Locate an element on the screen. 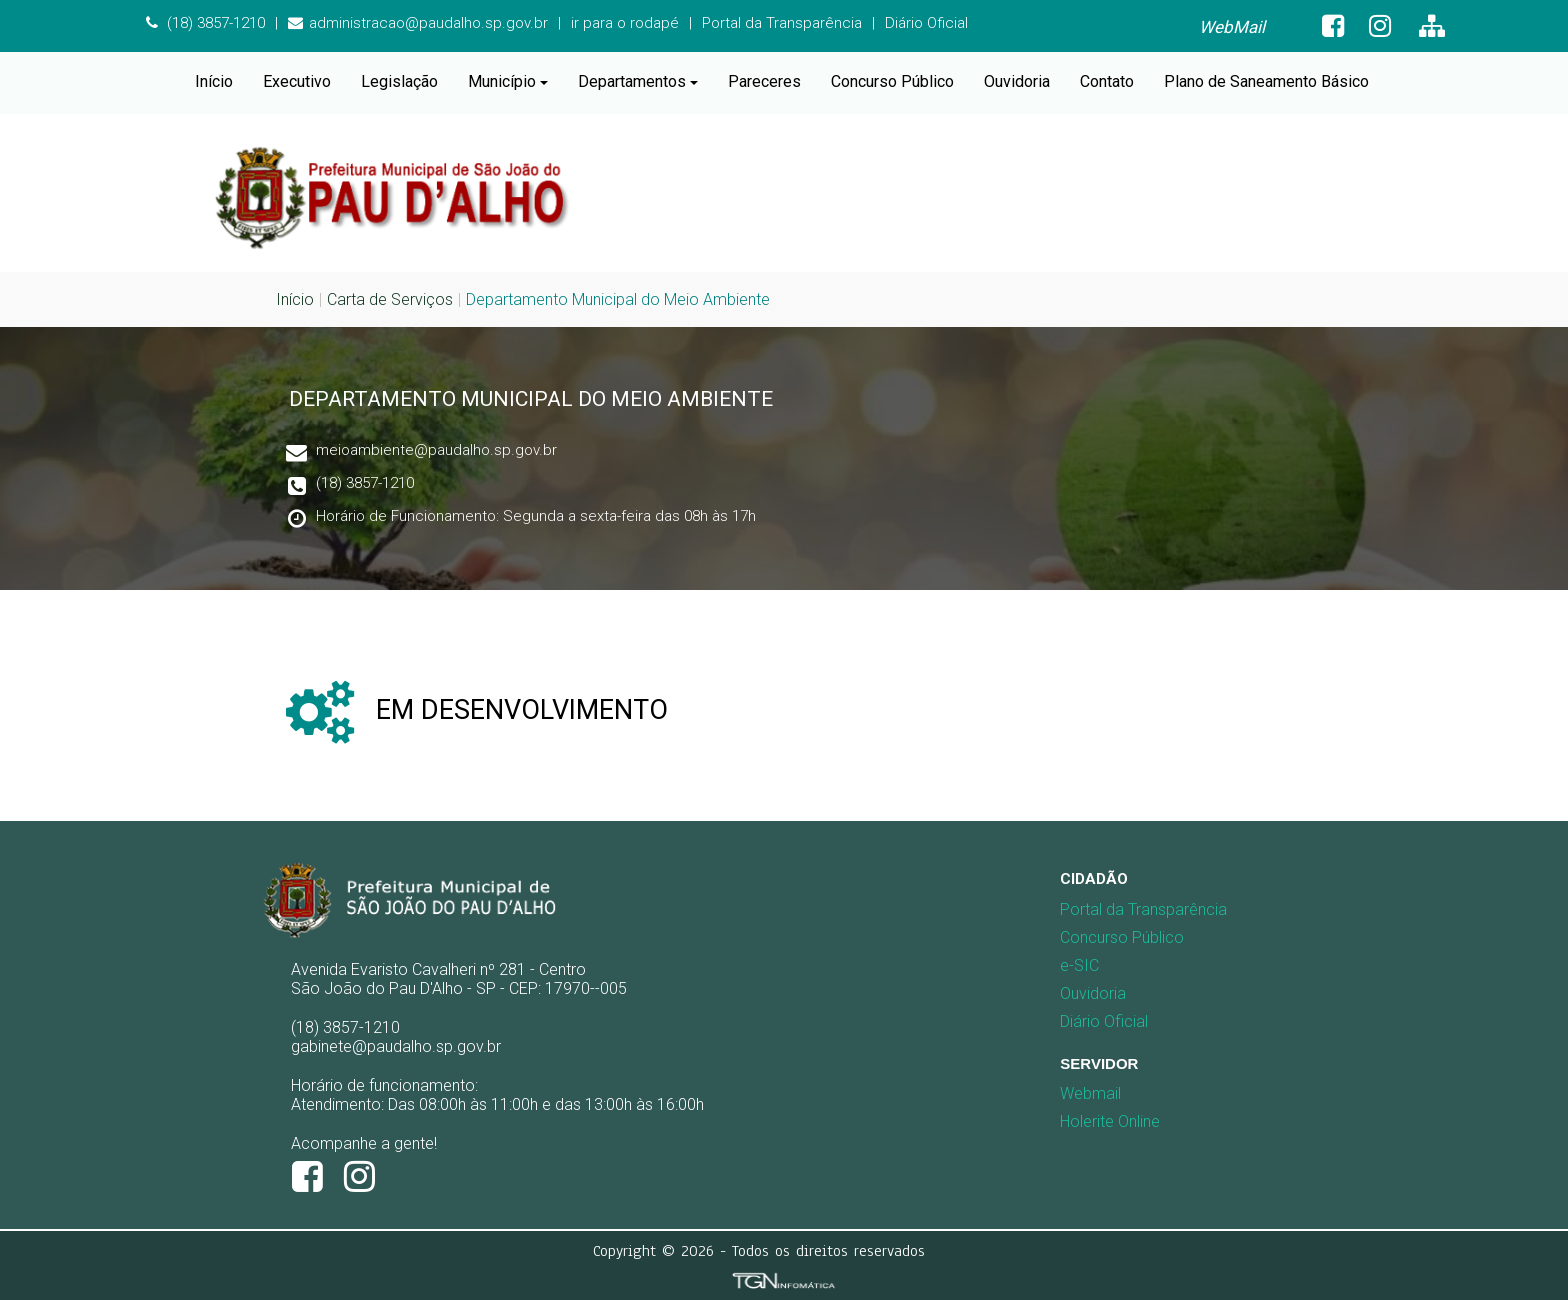 The height and width of the screenshot is (1300, 1568). Diário Oficial is located at coordinates (926, 23).